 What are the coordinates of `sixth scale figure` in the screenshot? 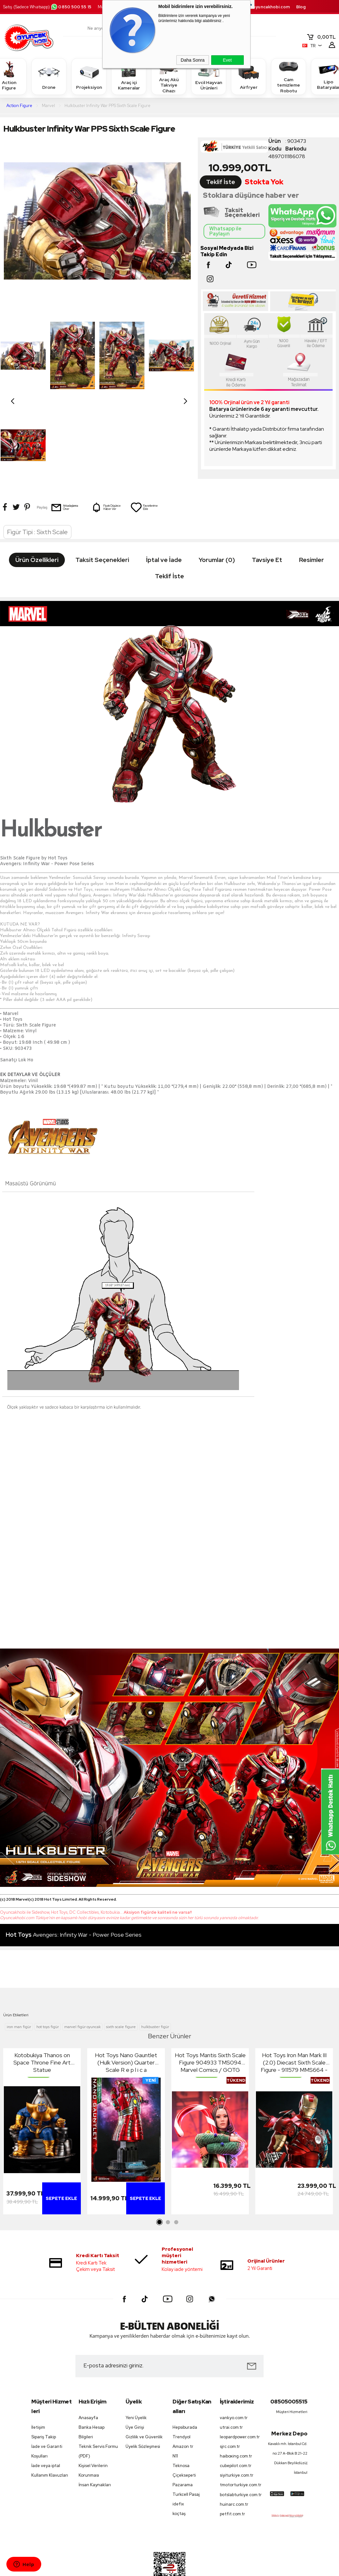 It's located at (121, 1983).